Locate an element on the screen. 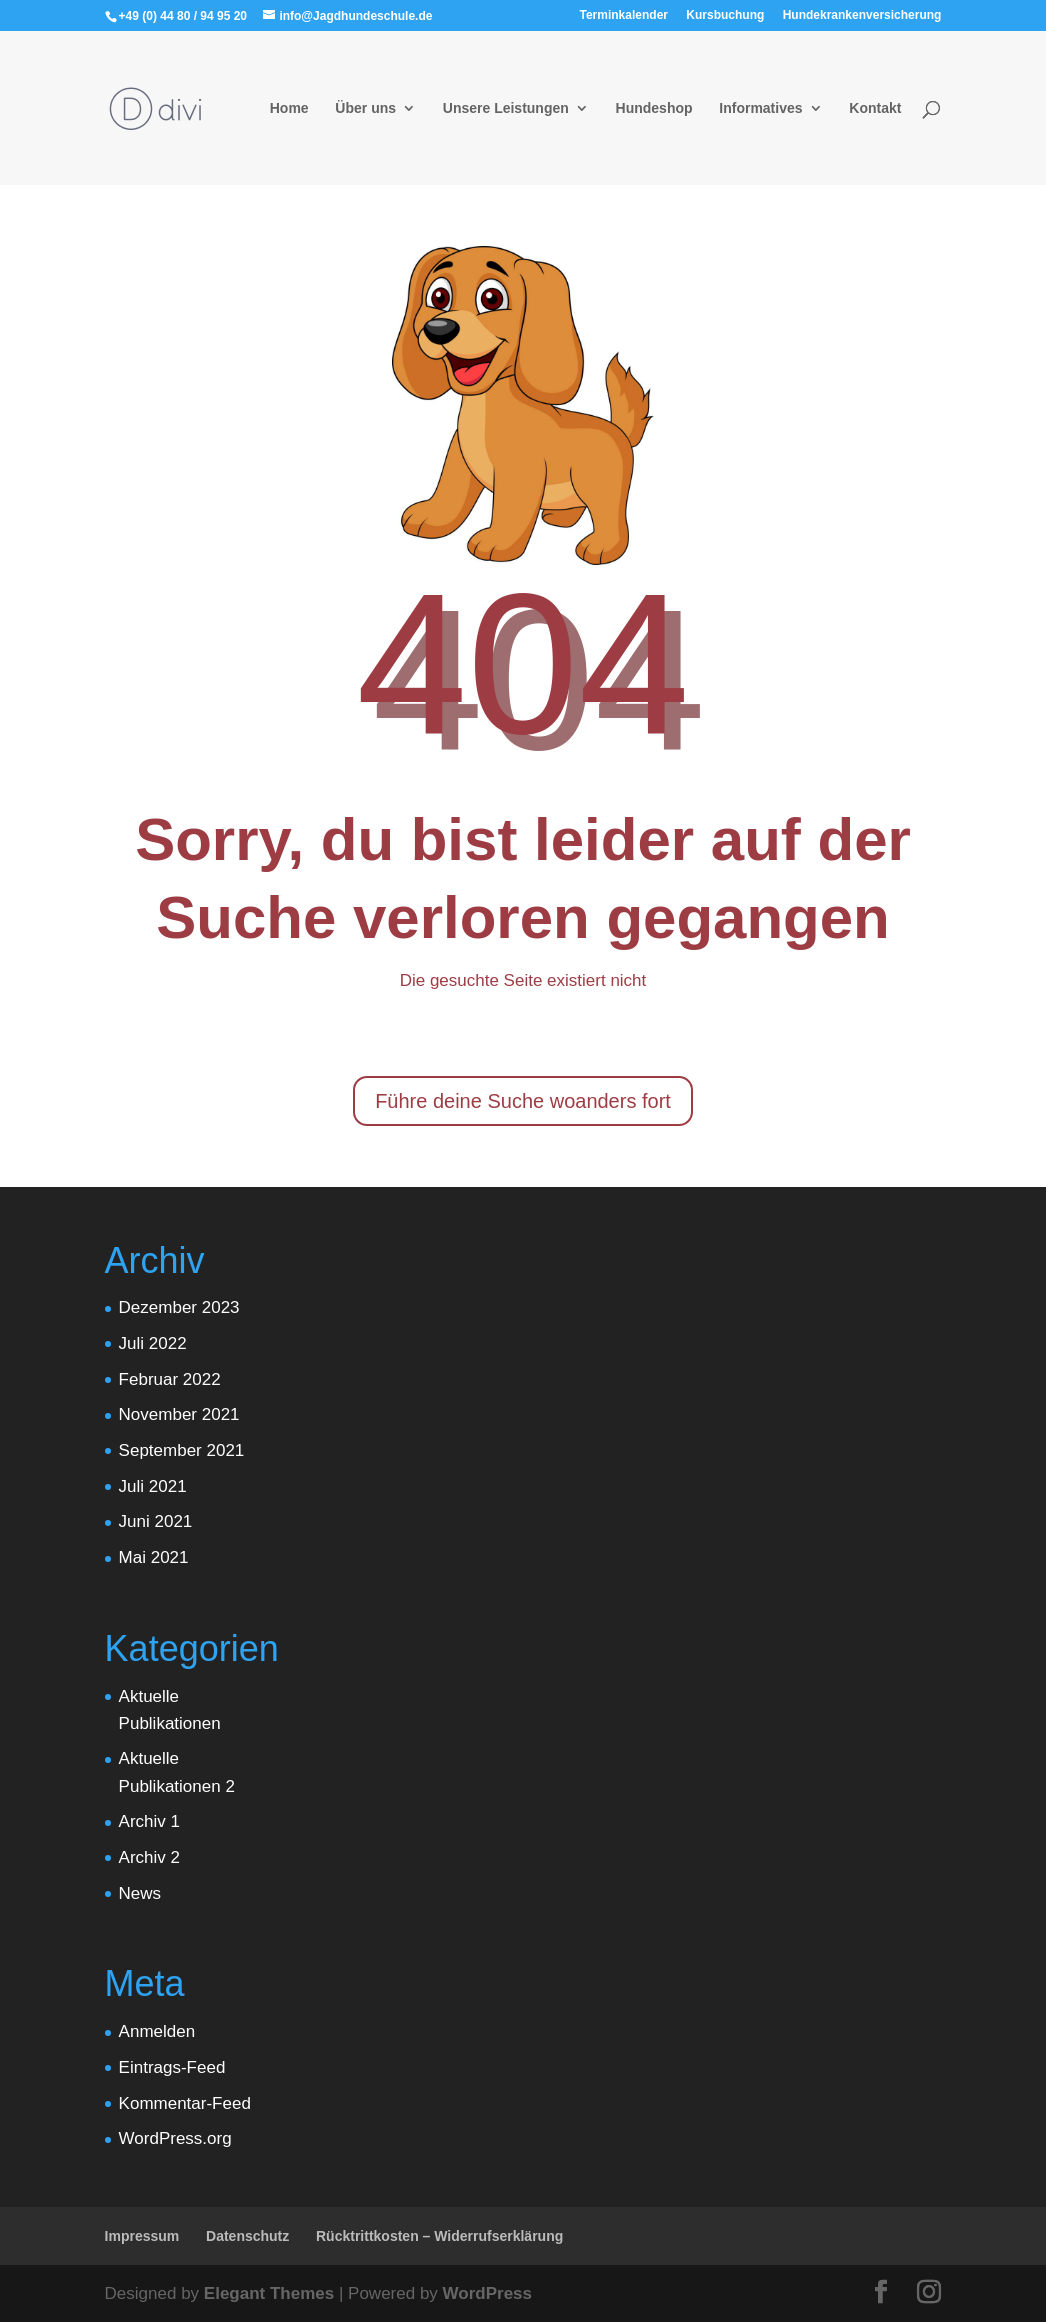  September 2021 is located at coordinates (182, 1450).